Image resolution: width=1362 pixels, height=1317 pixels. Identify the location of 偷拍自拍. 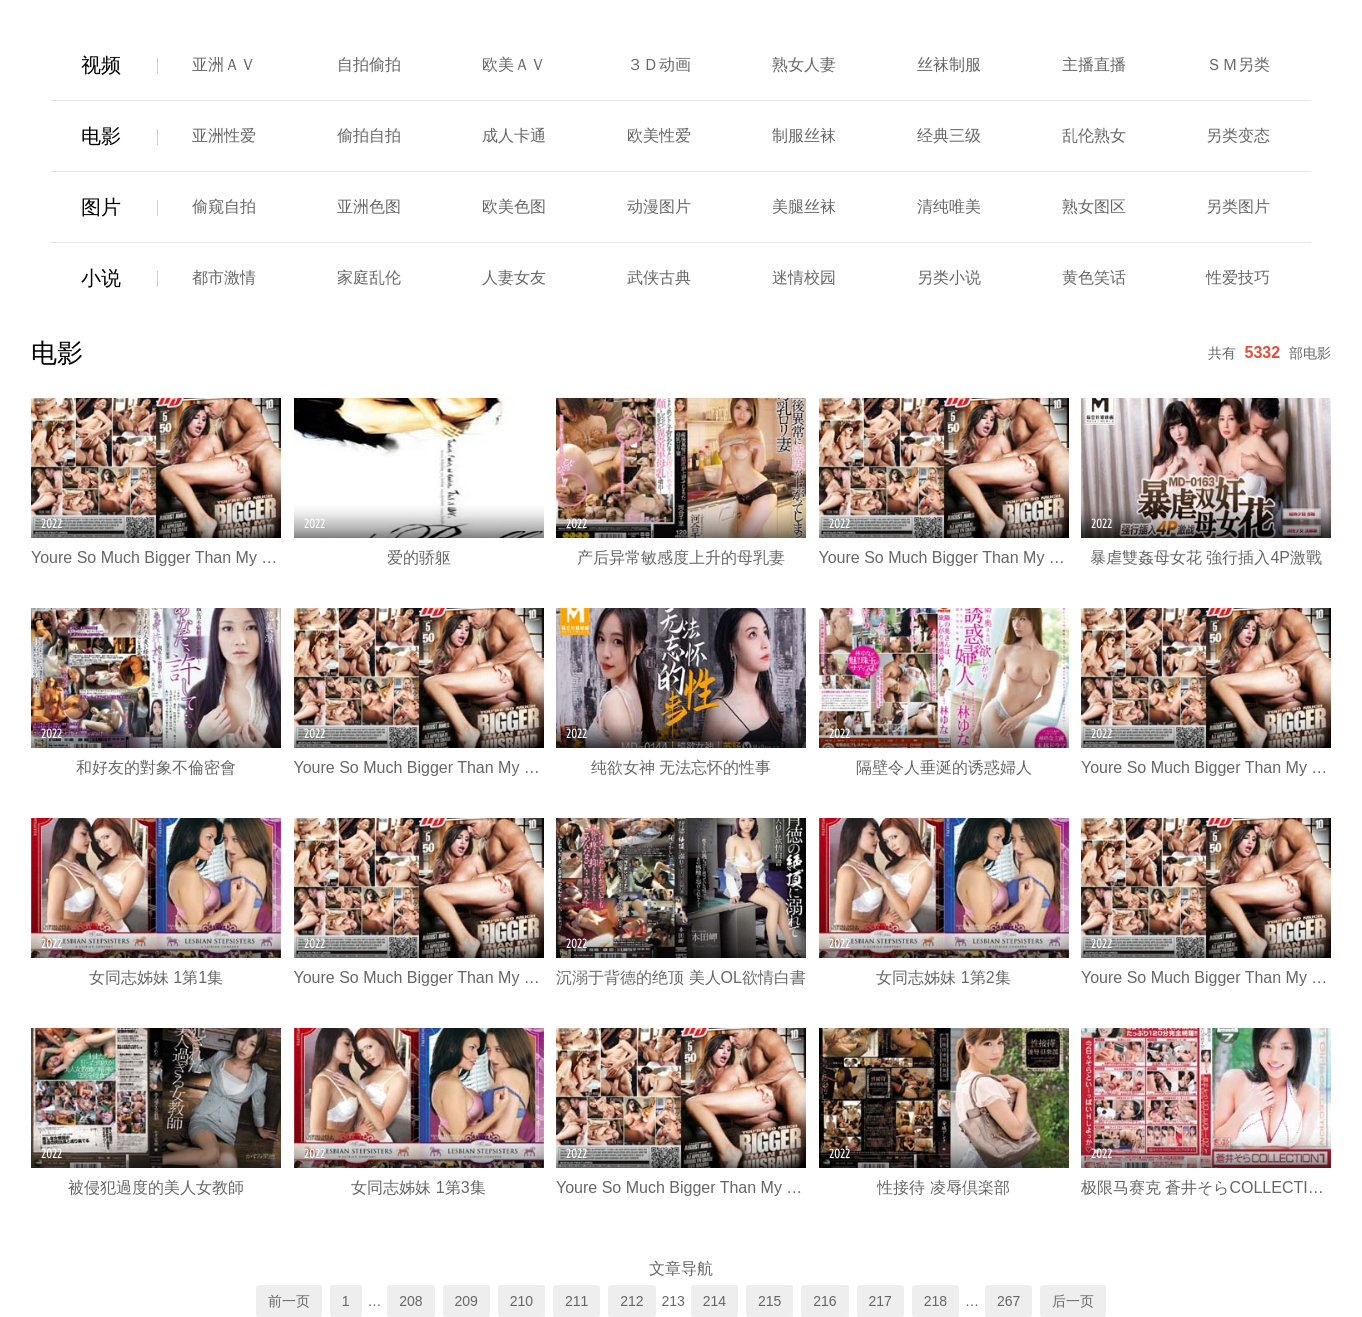
(369, 135).